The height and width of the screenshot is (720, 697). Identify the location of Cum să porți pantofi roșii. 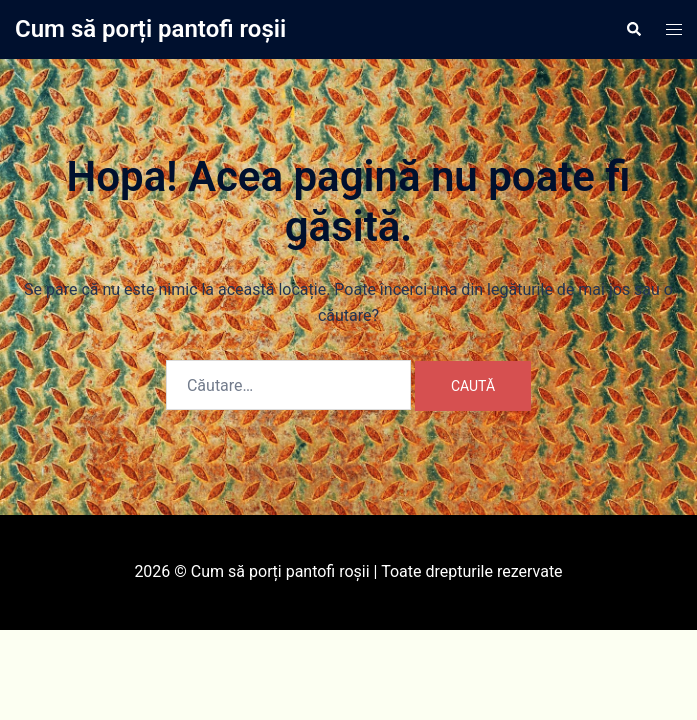
(150, 29).